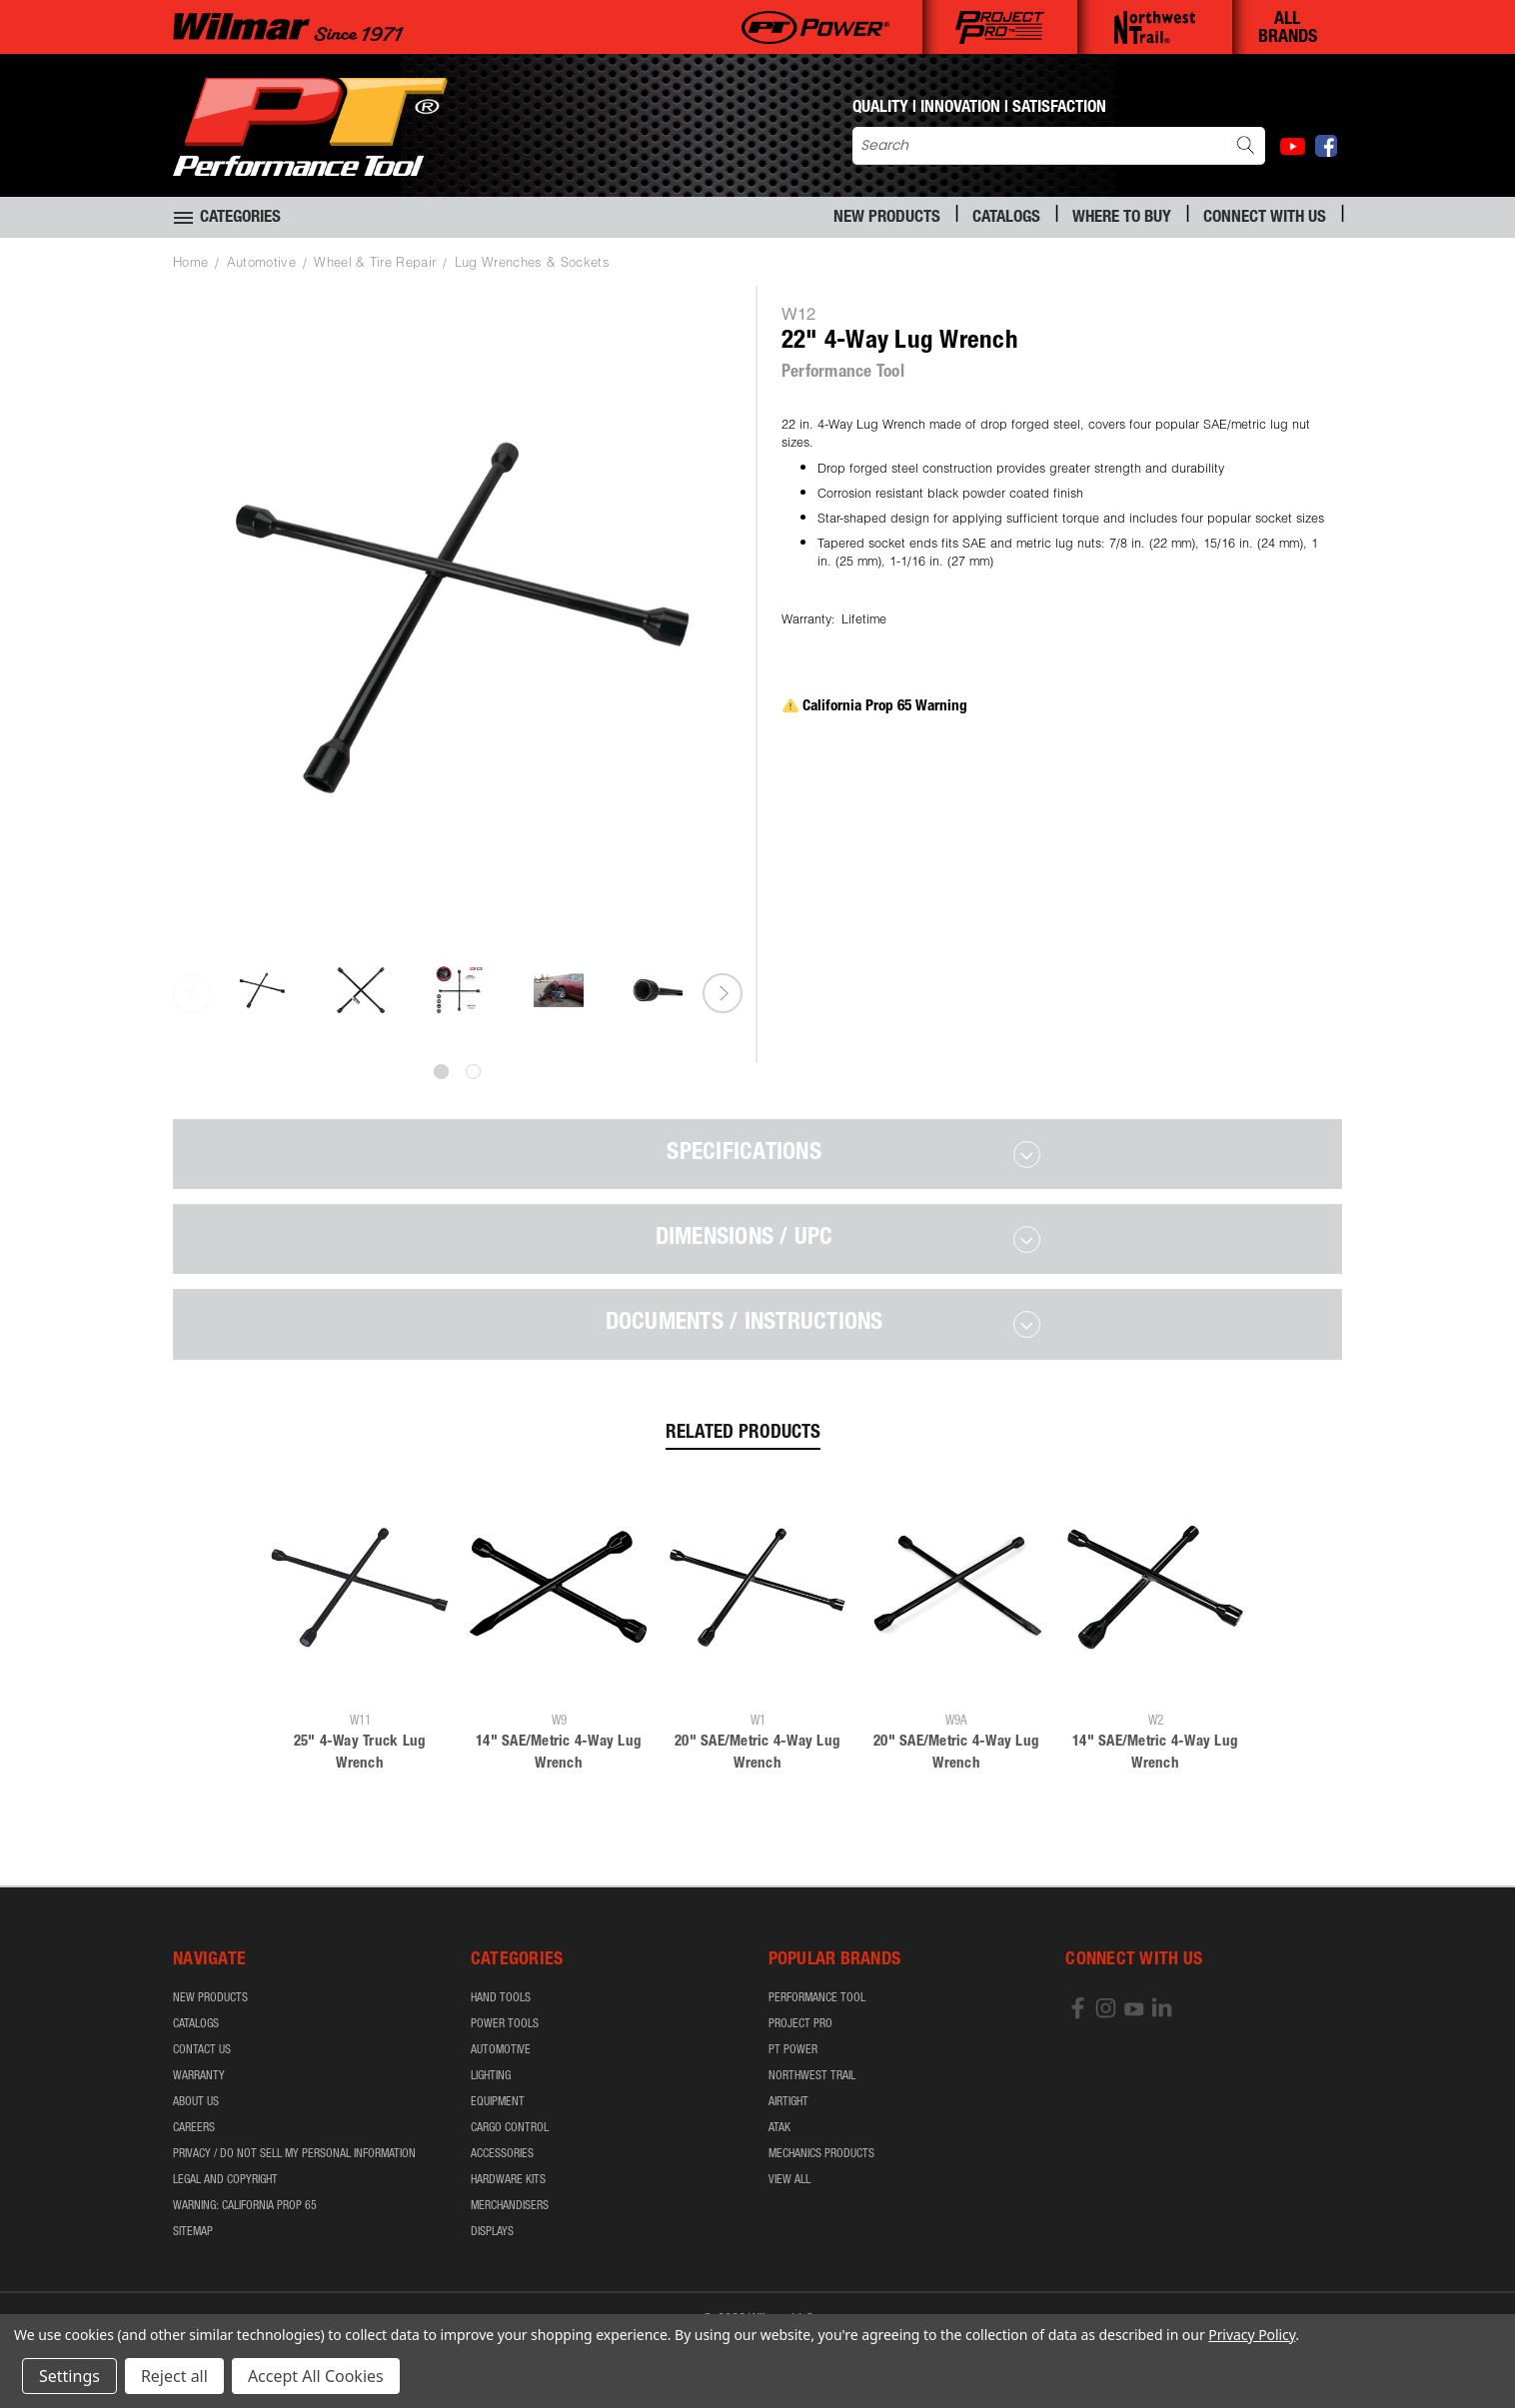 Image resolution: width=1515 pixels, height=2408 pixels. Describe the element at coordinates (510, 2206) in the screenshot. I see `Merchandisers` at that location.